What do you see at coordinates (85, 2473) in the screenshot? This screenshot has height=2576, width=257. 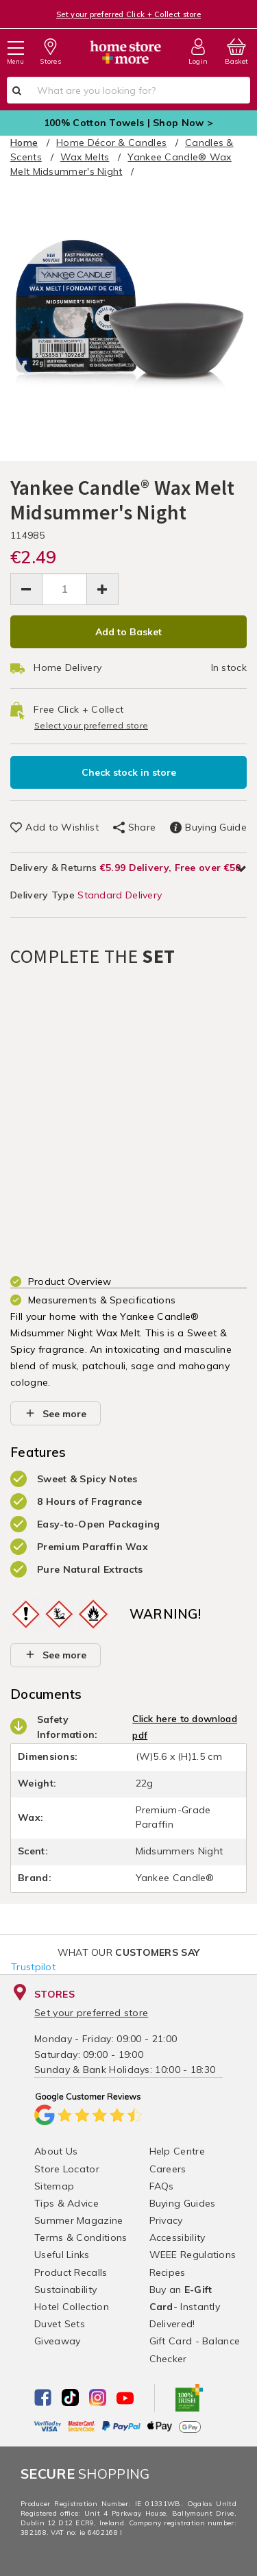 I see `Shopping` at bounding box center [85, 2473].